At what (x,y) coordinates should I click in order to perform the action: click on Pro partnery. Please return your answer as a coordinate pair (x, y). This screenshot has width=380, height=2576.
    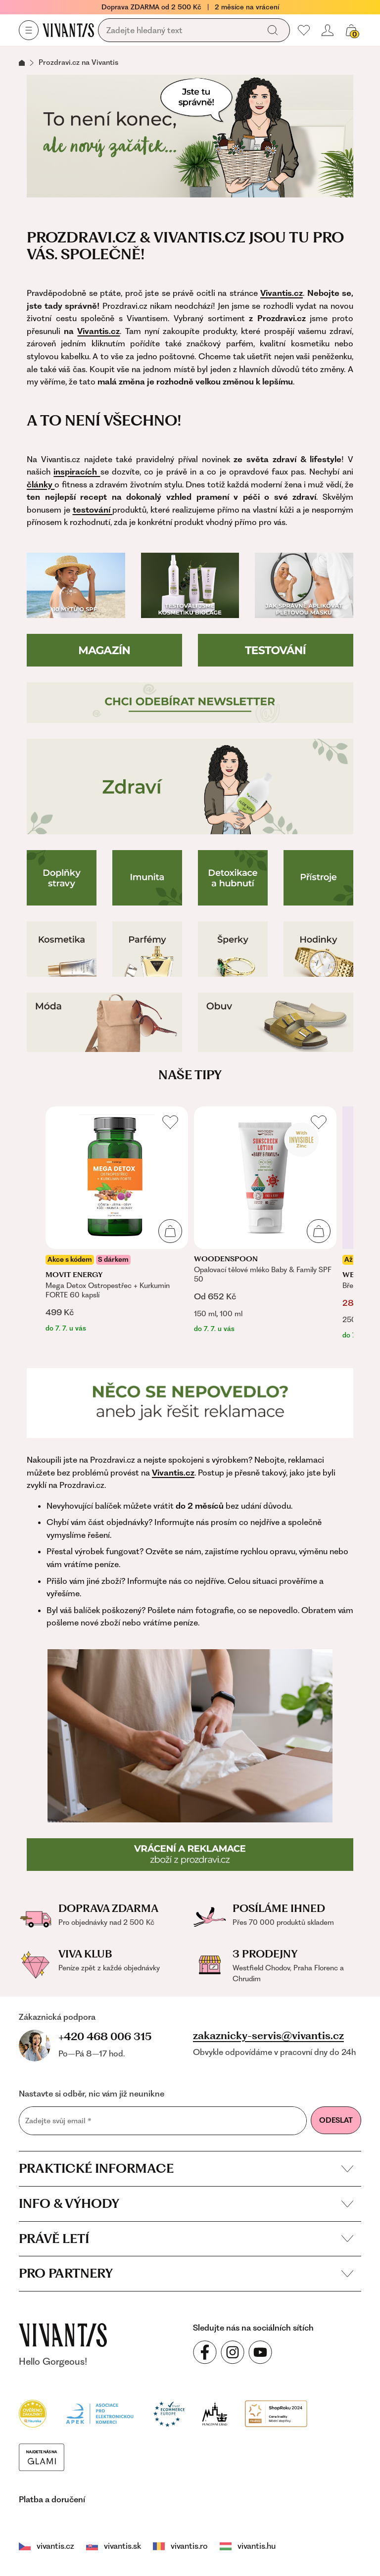
    Looking at the image, I should click on (186, 2273).